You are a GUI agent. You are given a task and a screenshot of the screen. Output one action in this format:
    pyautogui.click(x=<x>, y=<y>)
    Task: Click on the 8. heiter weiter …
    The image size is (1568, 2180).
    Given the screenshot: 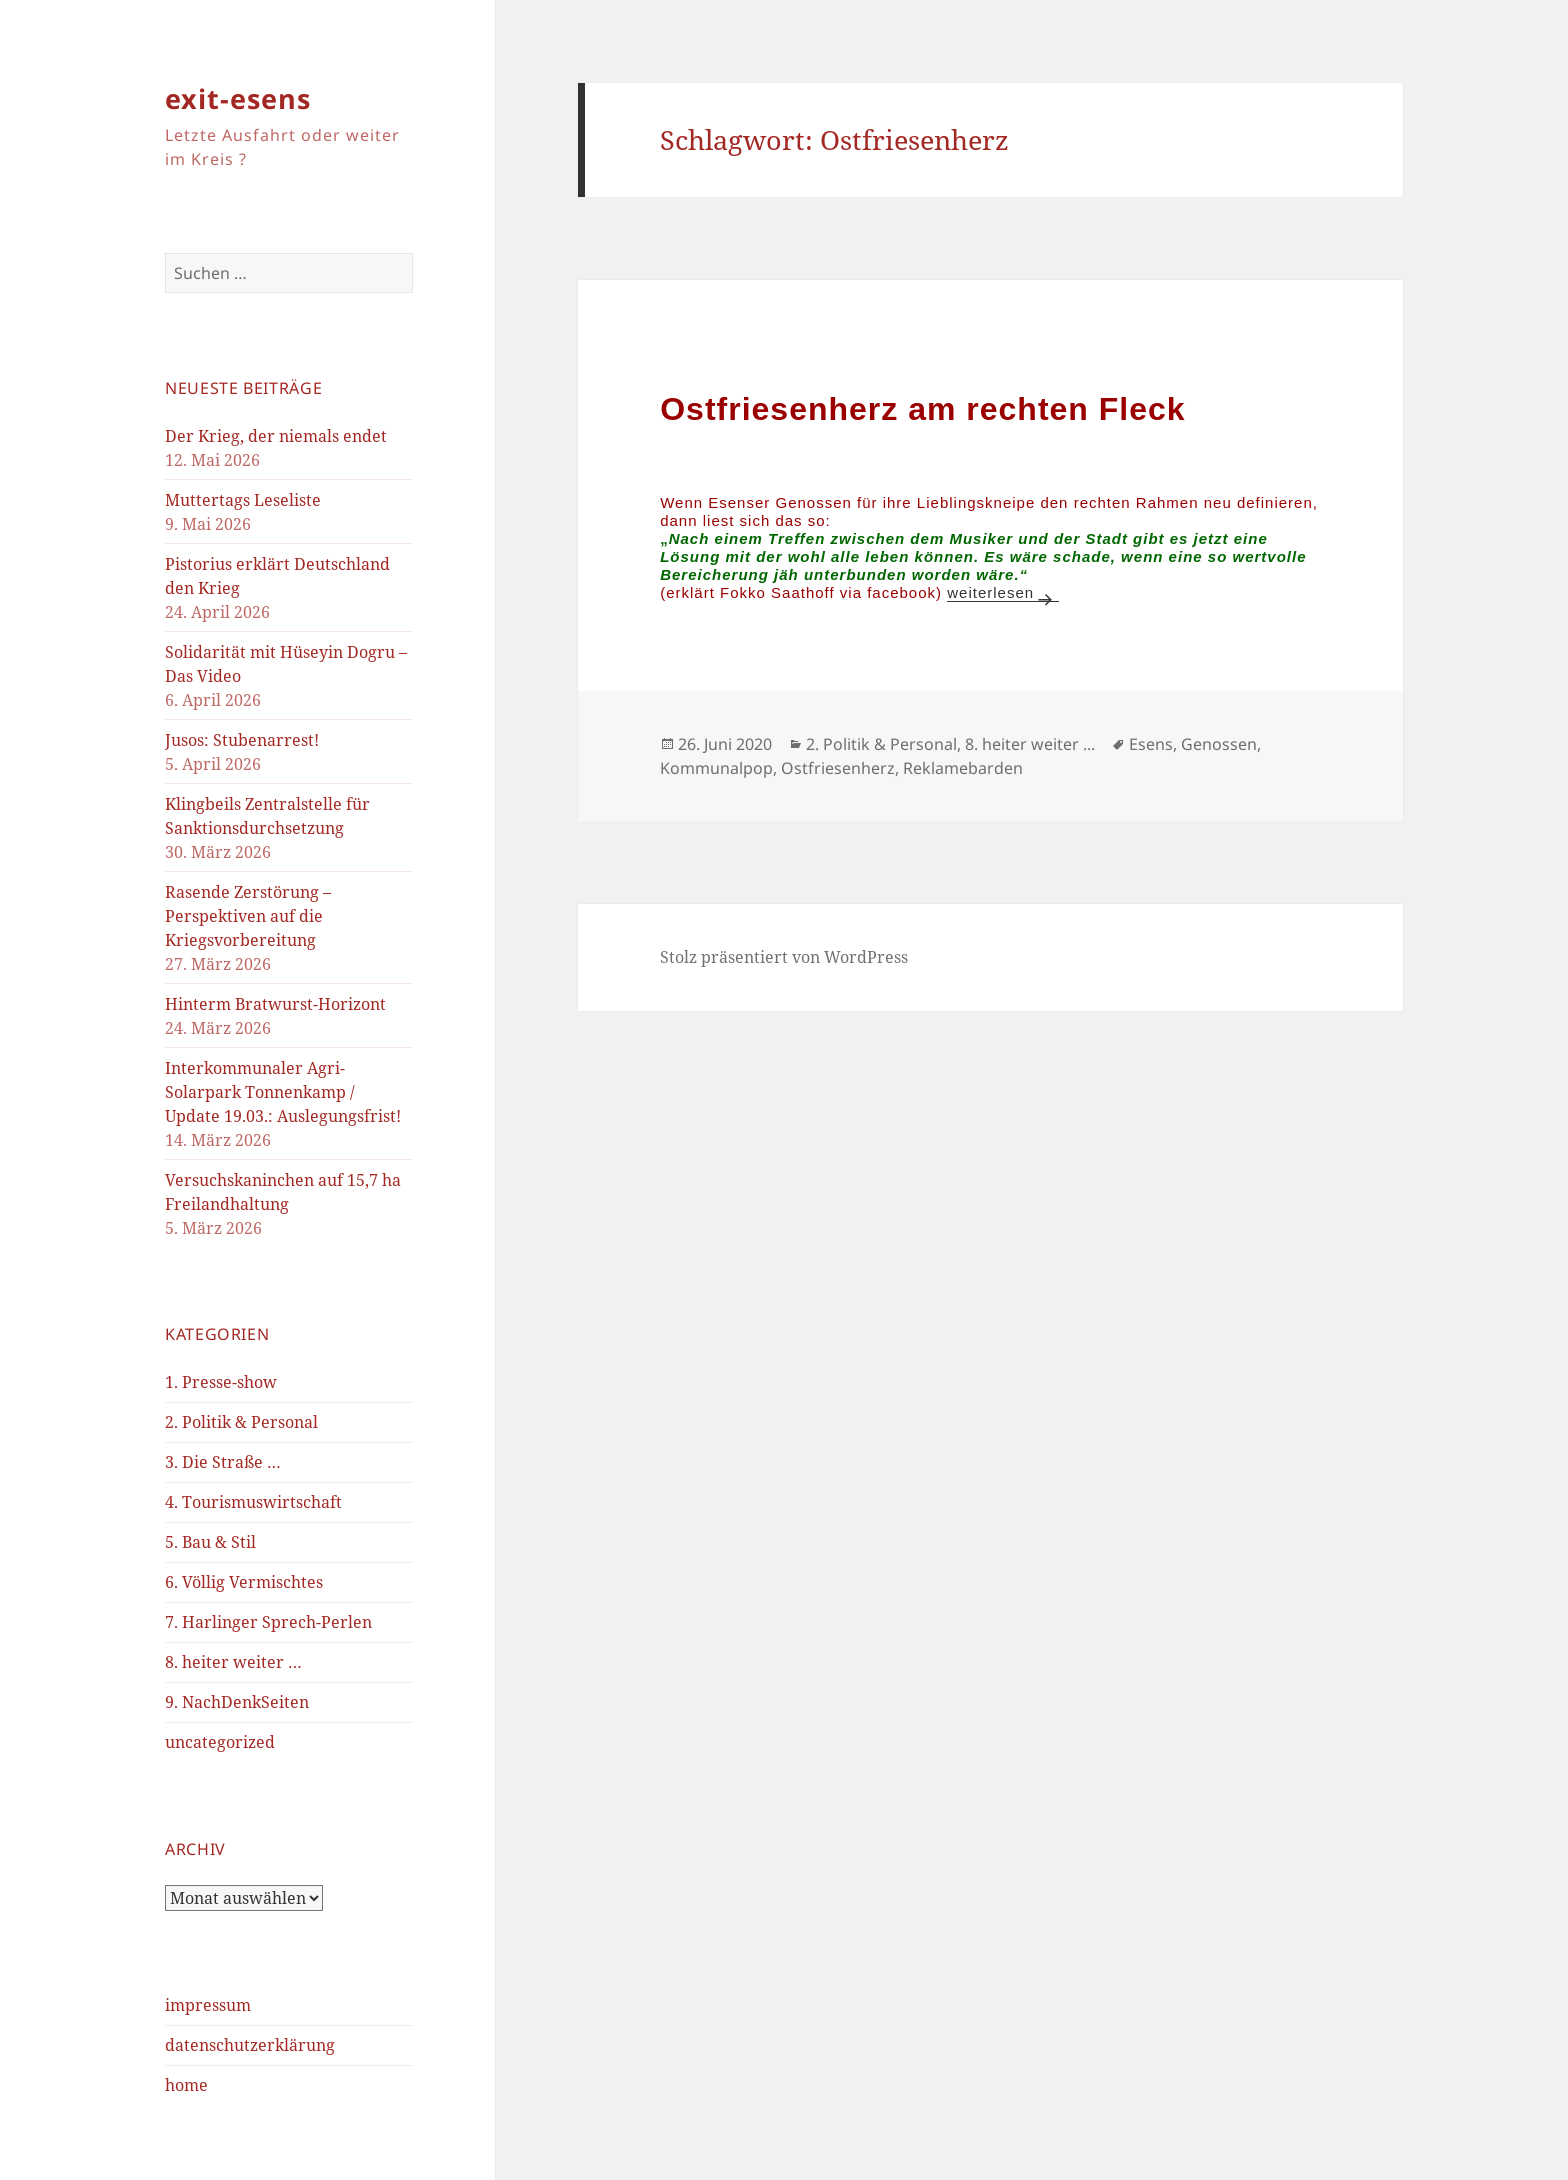 What is the action you would take?
    pyautogui.click(x=233, y=1662)
    